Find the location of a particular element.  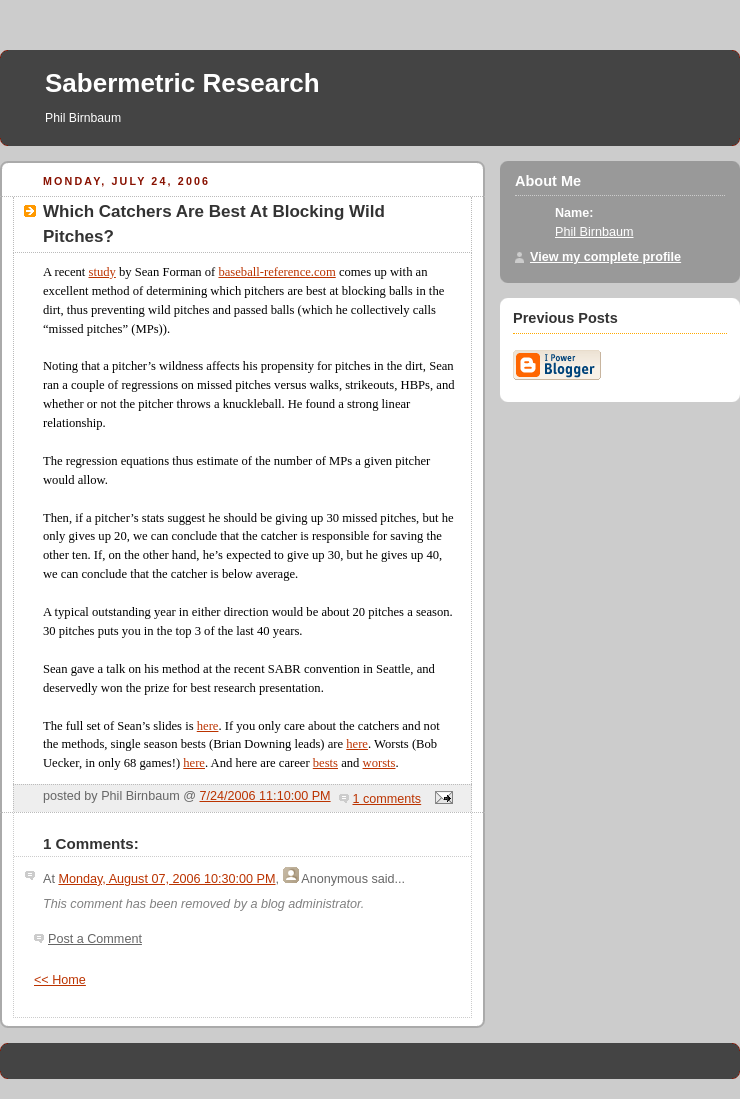

Sabermetric Research is located at coordinates (182, 83).